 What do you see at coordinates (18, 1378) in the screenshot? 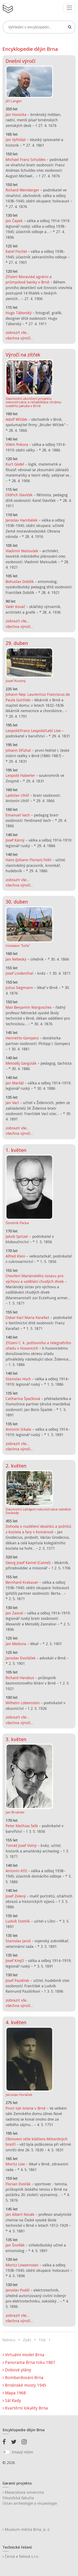
I see `Stanislav Hoch` at bounding box center [18, 1378].